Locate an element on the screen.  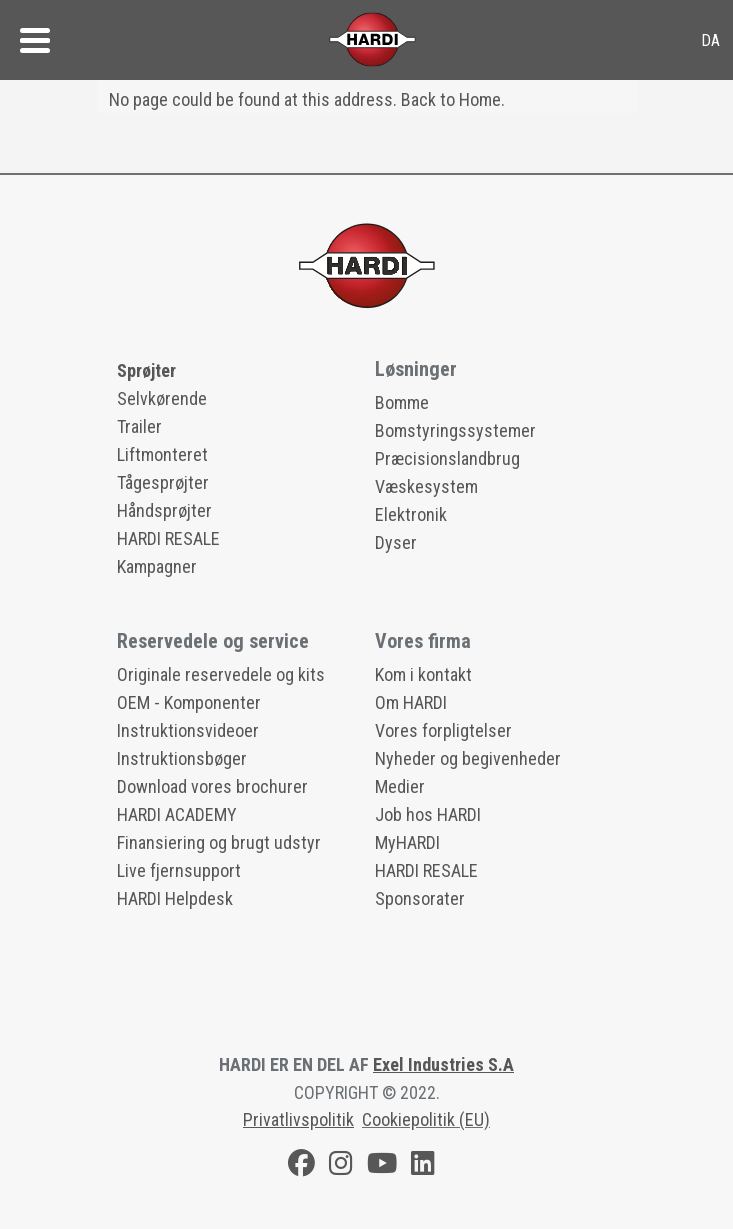
Instruktionsvideoer is located at coordinates (188, 730).